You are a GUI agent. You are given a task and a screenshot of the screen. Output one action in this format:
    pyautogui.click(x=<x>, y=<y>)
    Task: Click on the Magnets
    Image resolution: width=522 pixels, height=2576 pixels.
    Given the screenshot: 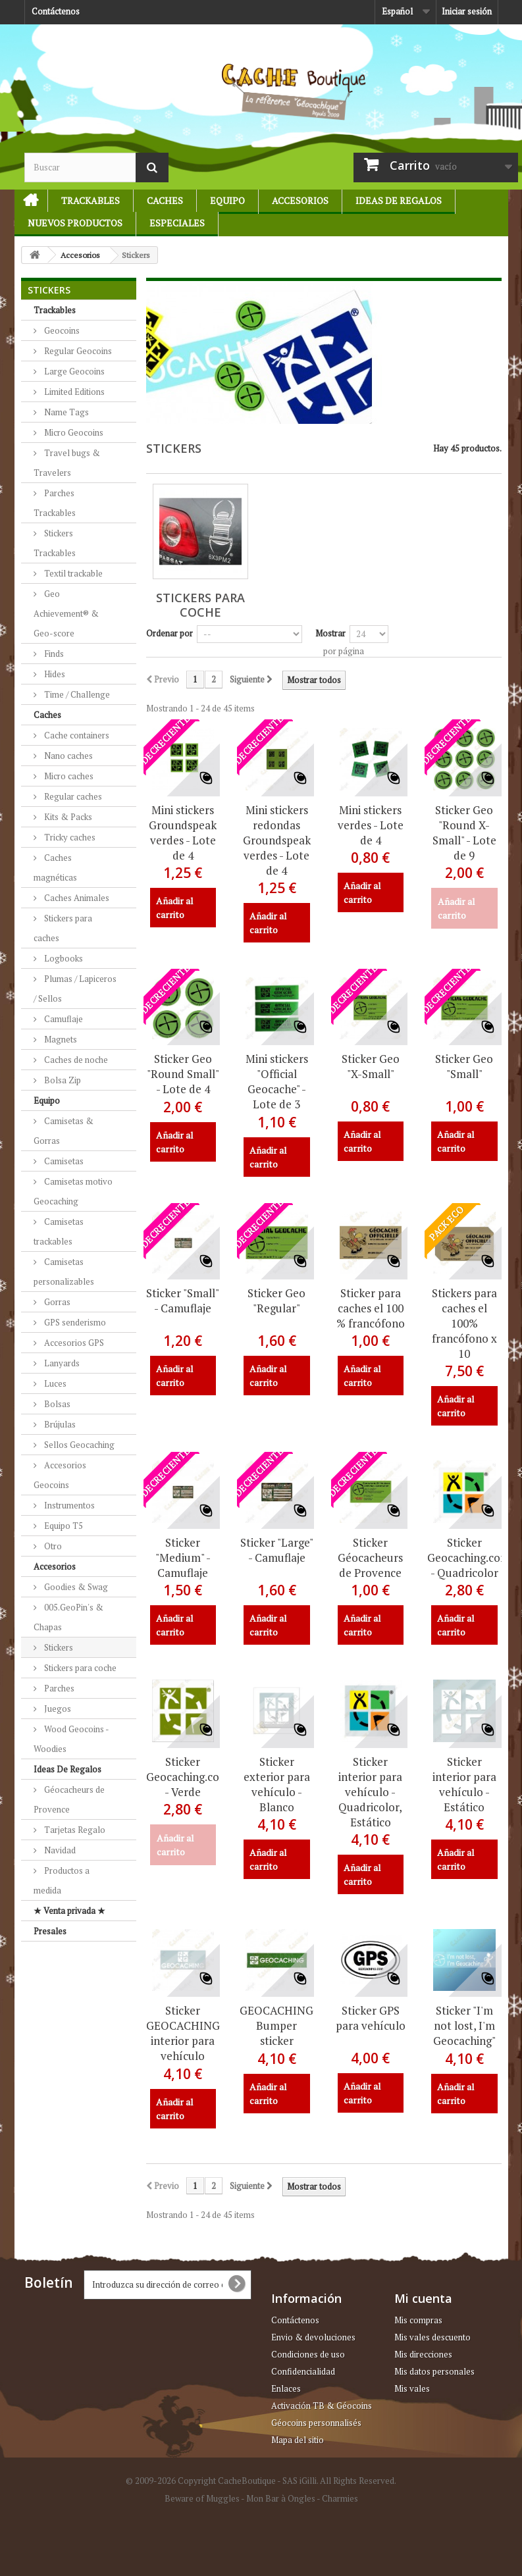 What is the action you would take?
    pyautogui.click(x=59, y=1039)
    